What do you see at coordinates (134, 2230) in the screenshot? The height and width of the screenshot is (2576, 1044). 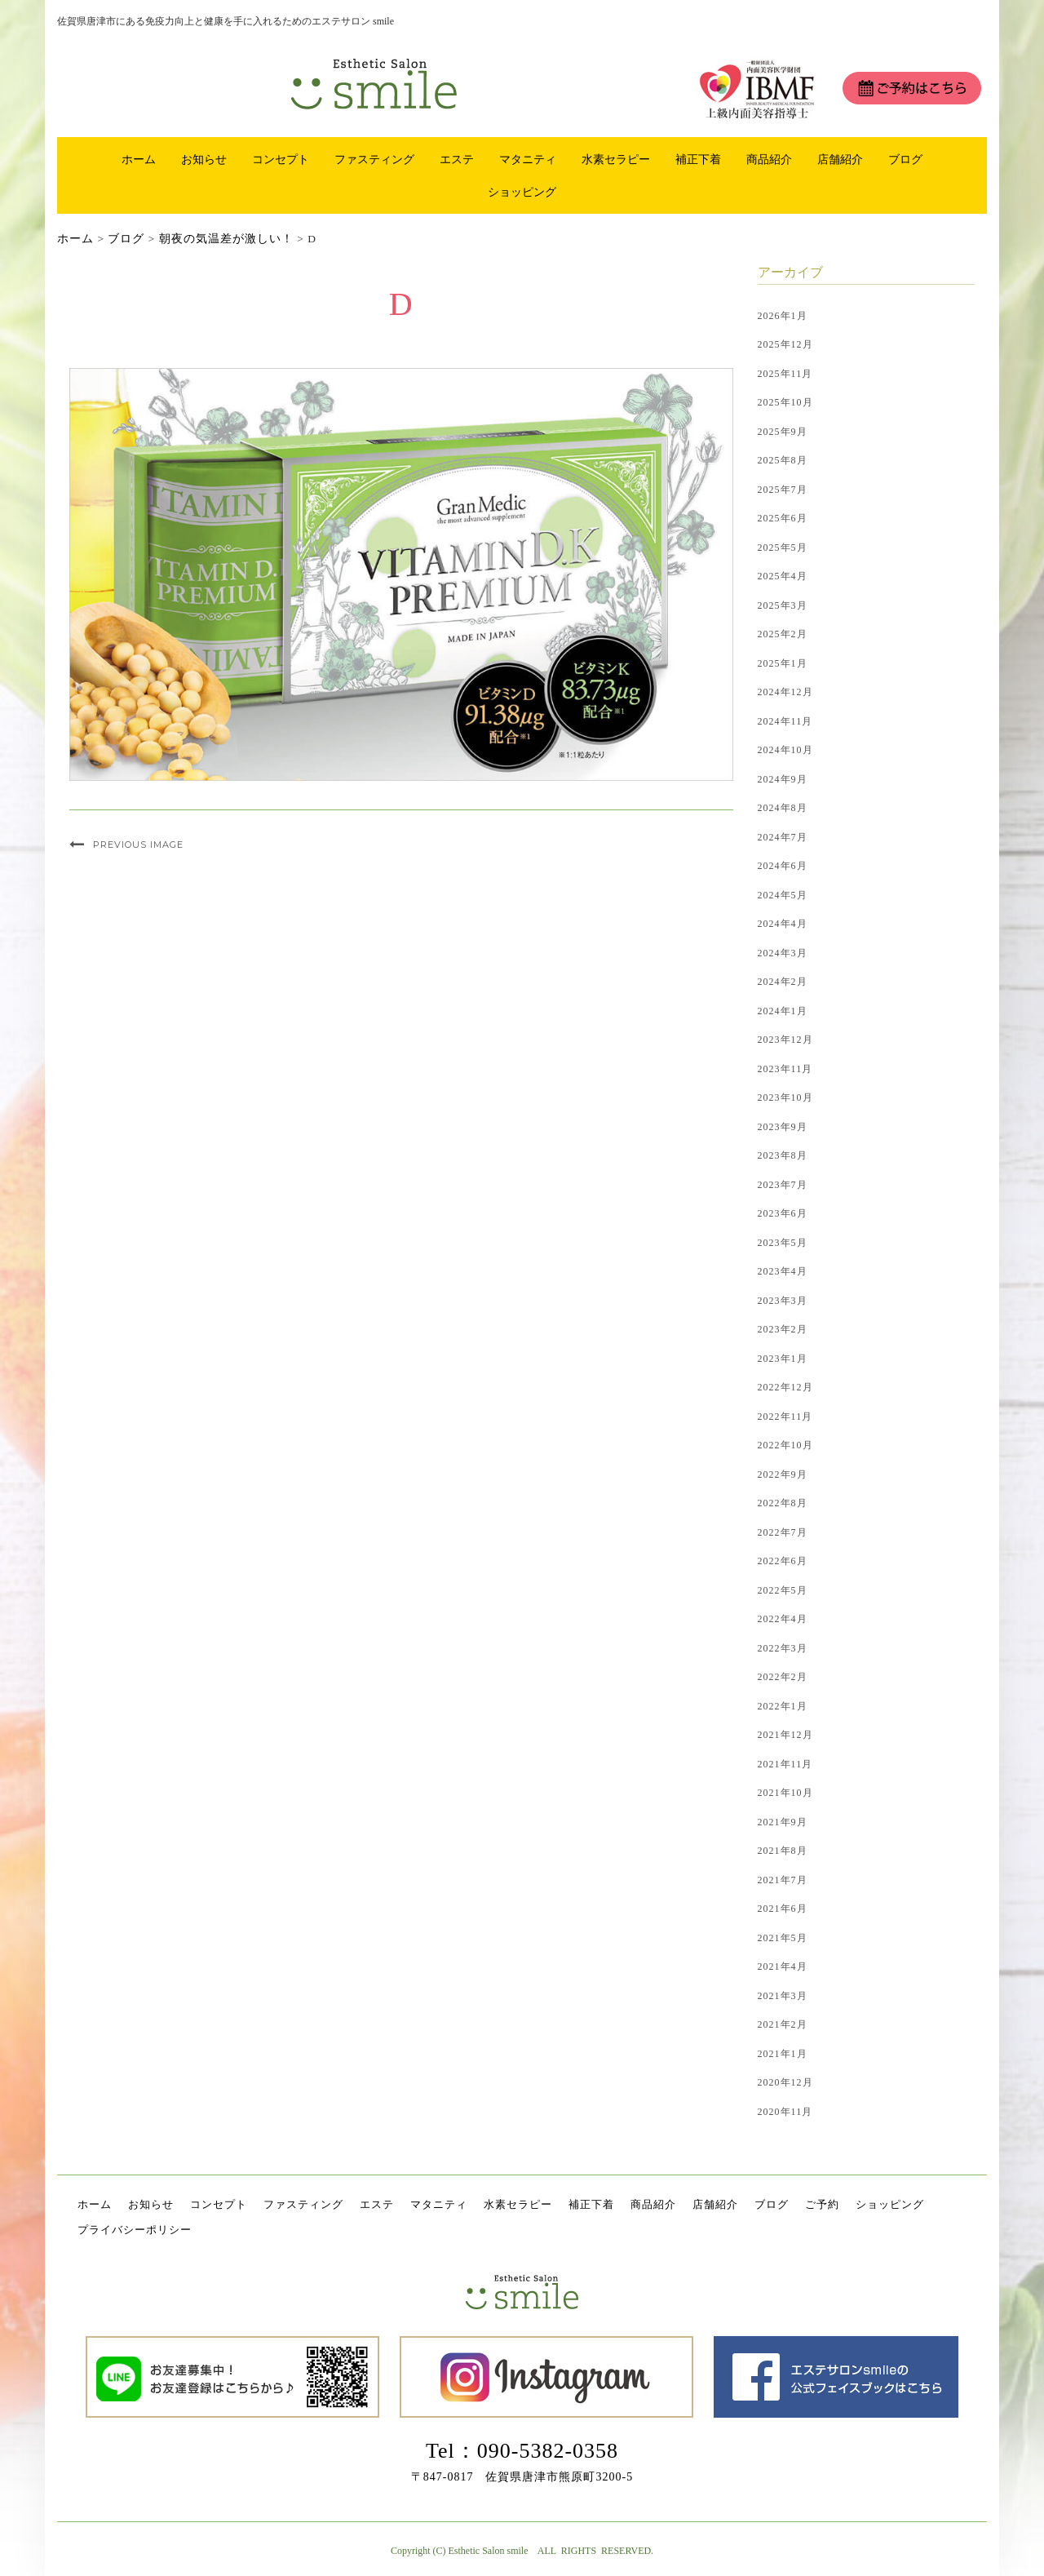 I see `プライバシーポリシー` at bounding box center [134, 2230].